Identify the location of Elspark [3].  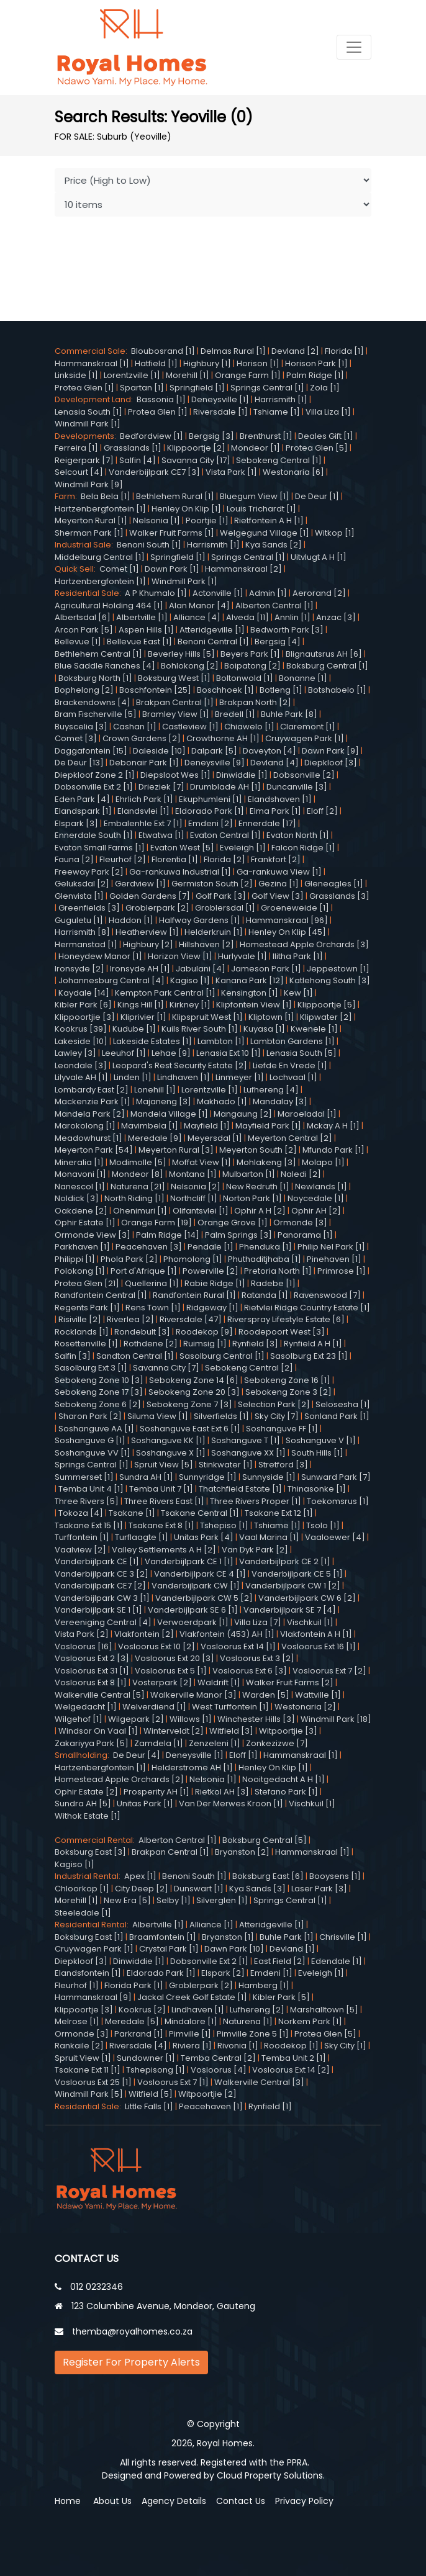
(76, 823).